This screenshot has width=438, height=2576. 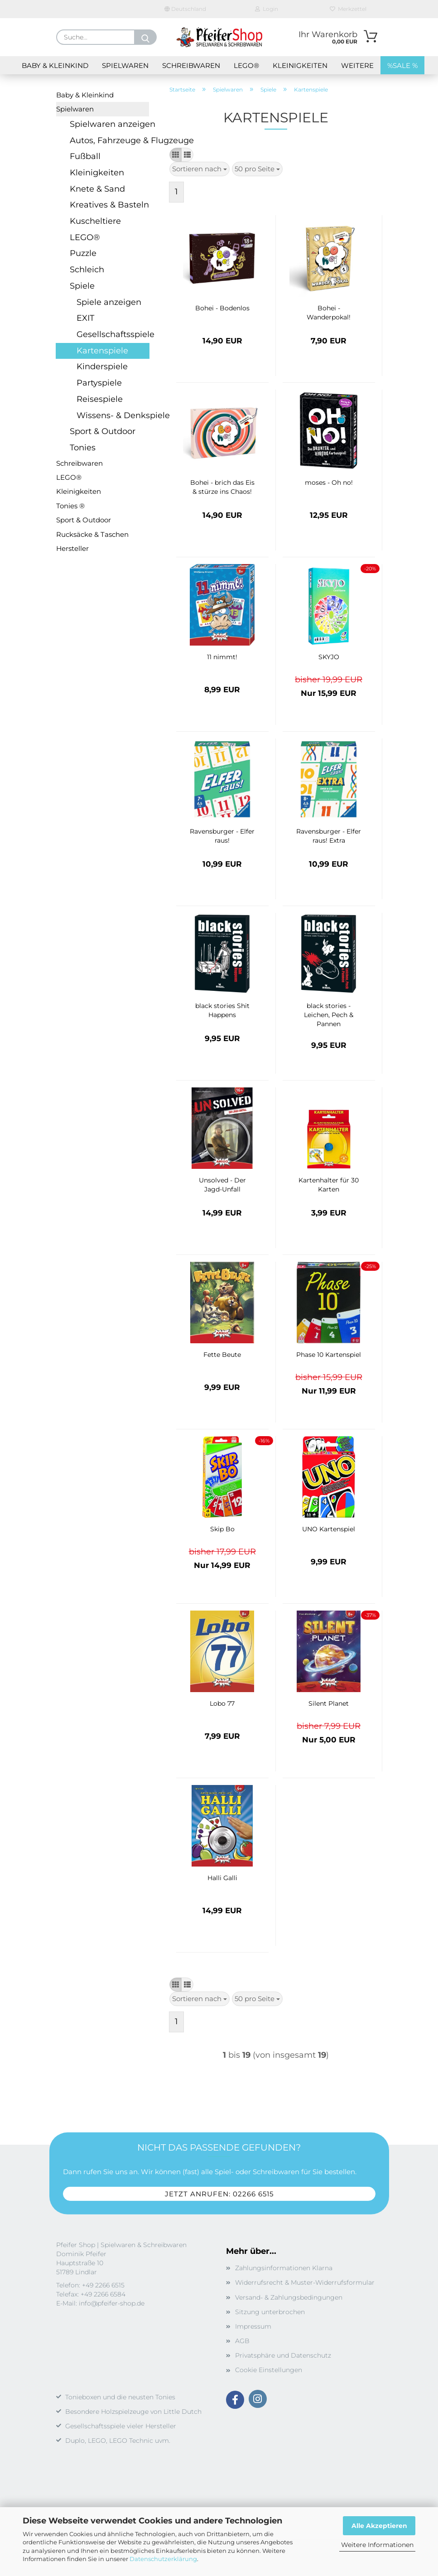 What do you see at coordinates (283, 2355) in the screenshot?
I see `Privatsphäre und Datenschutz` at bounding box center [283, 2355].